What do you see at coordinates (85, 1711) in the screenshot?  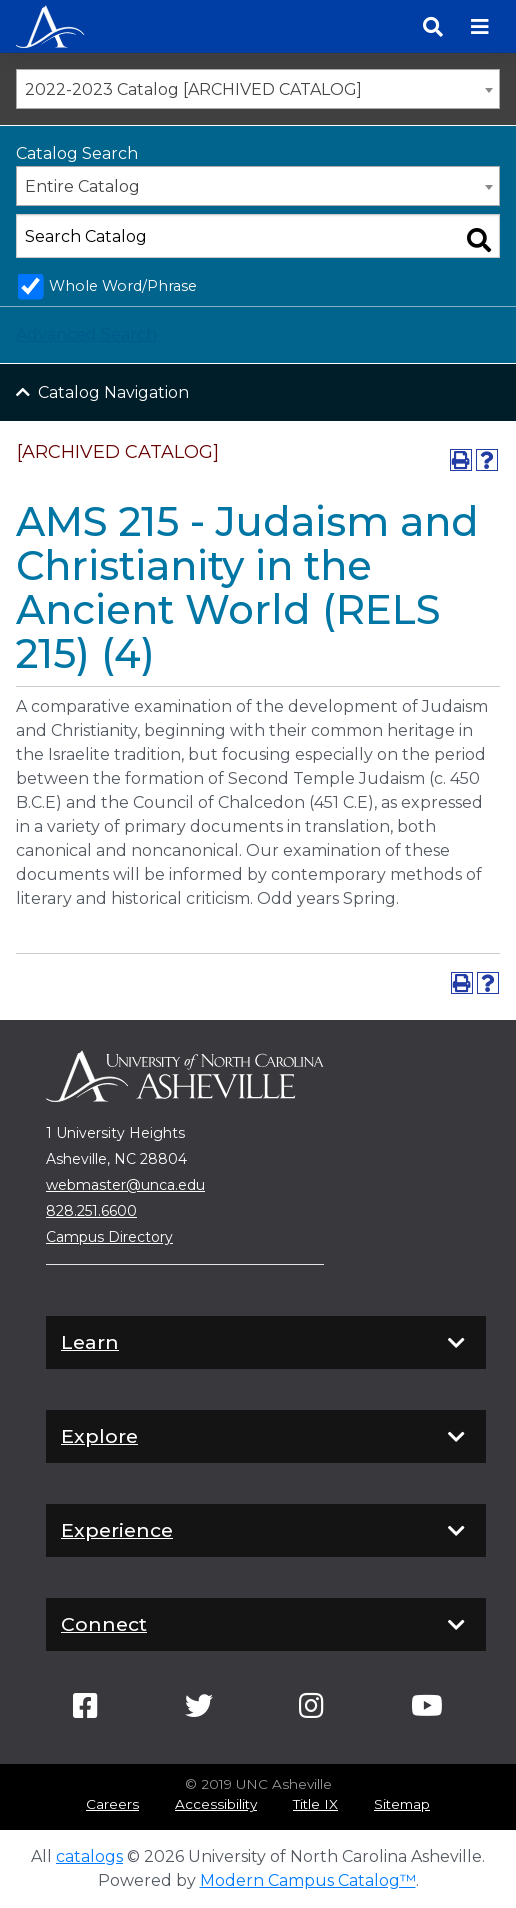 I see `[Link]` at bounding box center [85, 1711].